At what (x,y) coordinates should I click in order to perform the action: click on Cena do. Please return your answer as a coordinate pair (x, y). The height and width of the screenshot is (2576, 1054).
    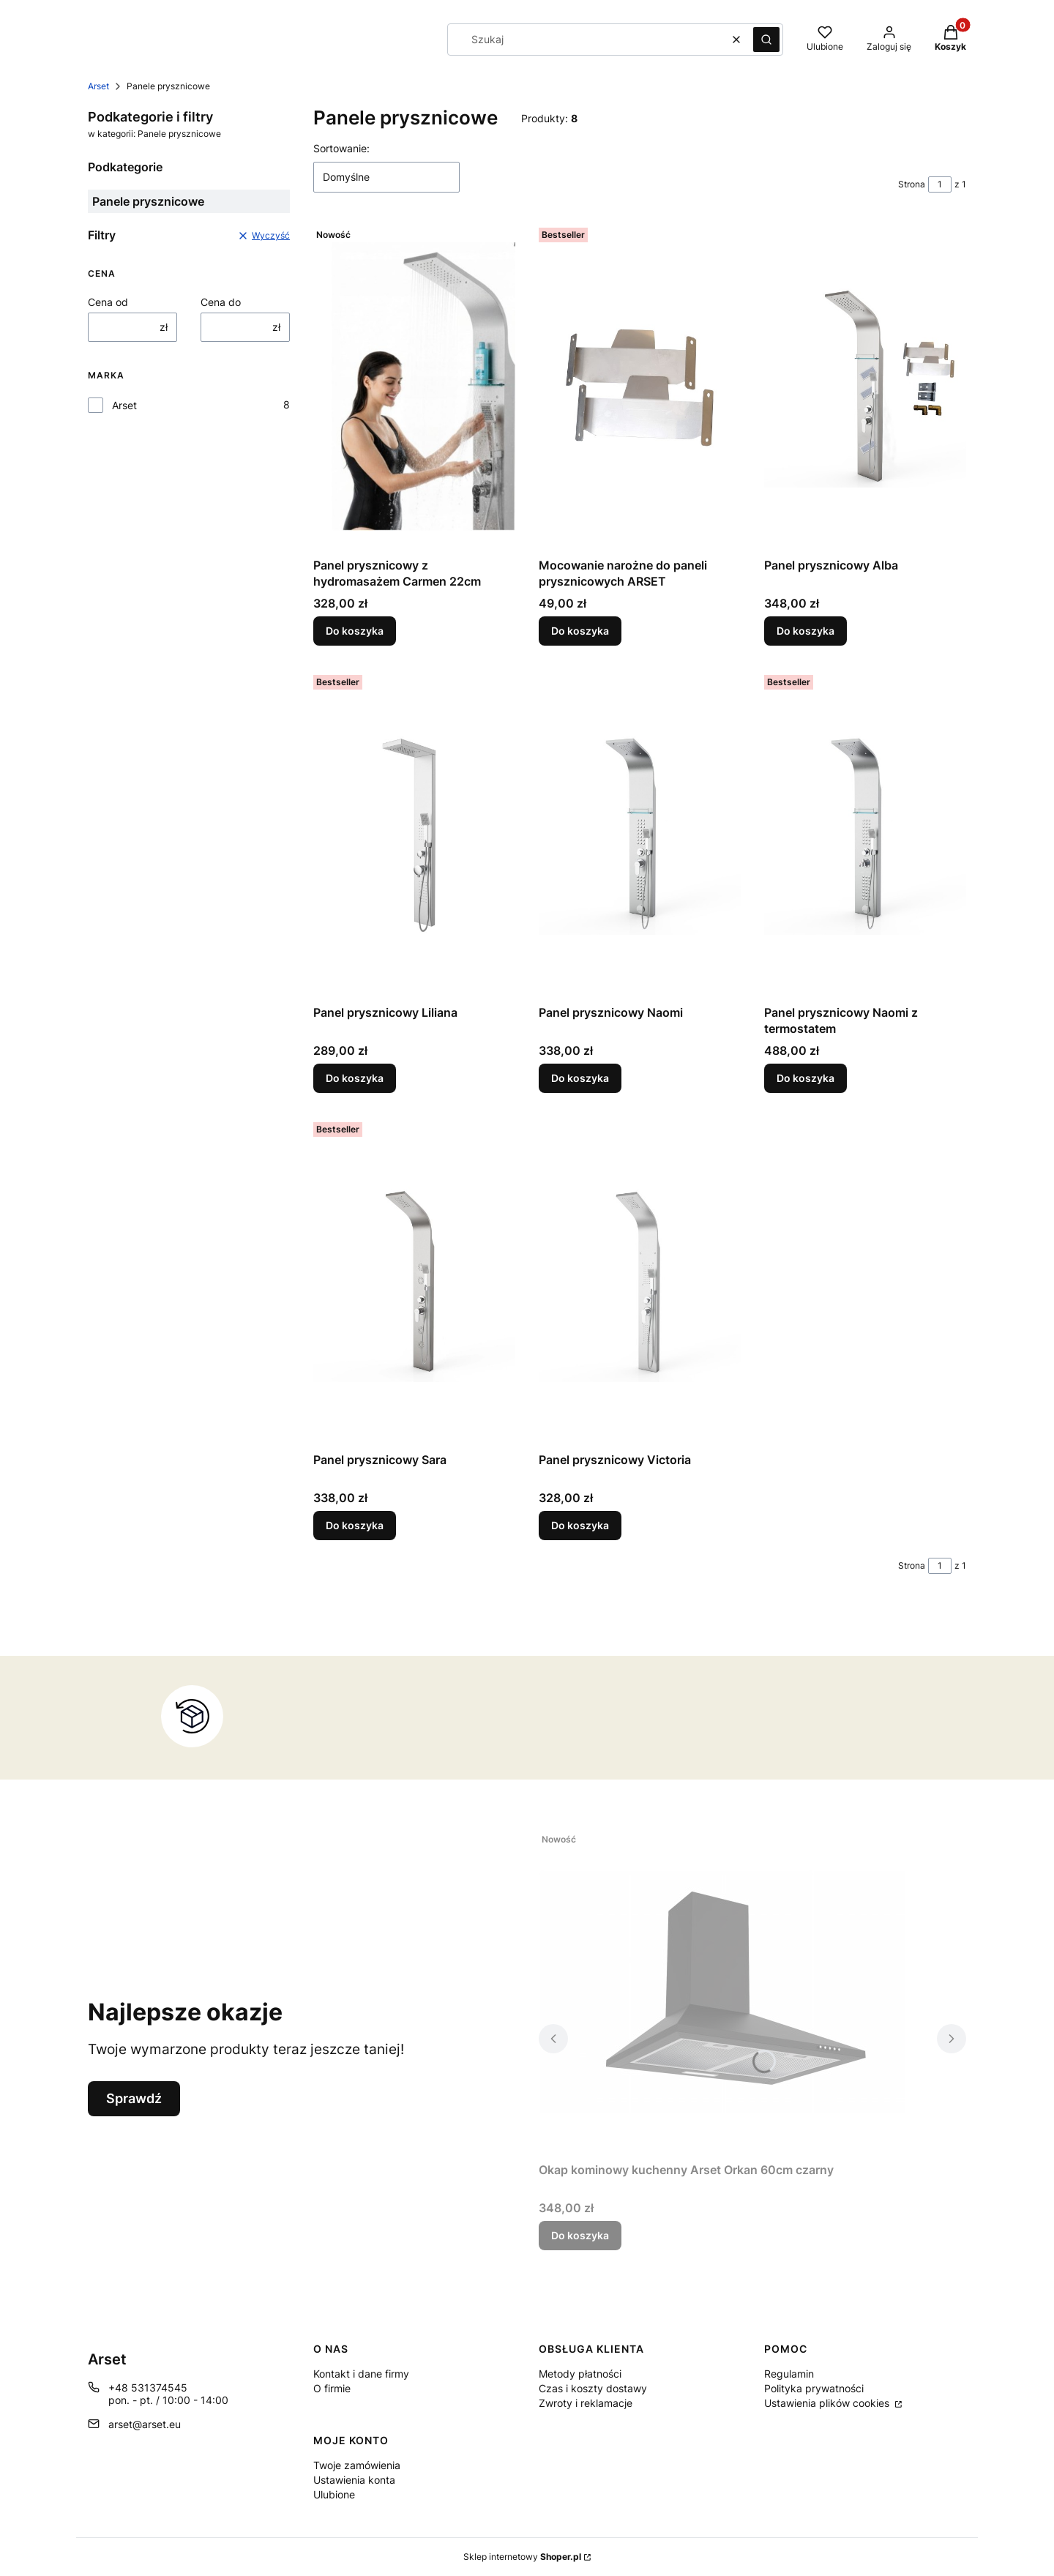
    Looking at the image, I should click on (221, 302).